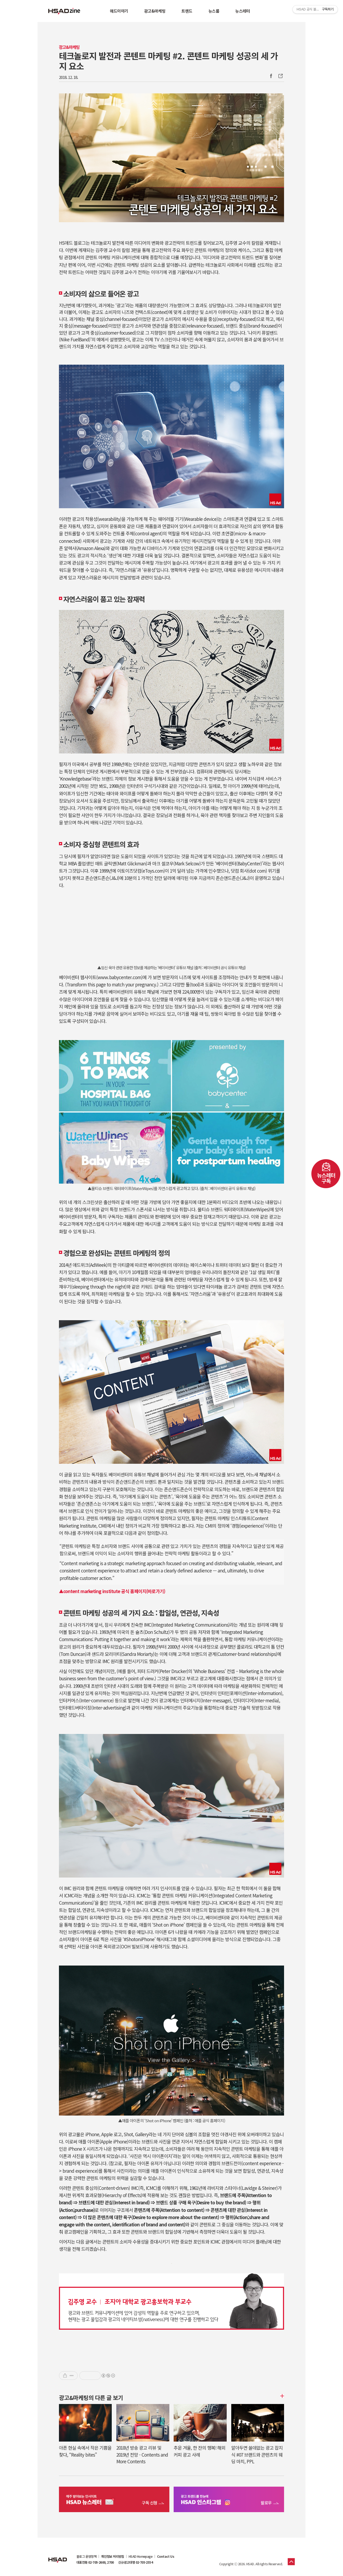  What do you see at coordinates (57, 2555) in the screenshot?
I see `HSAD` at bounding box center [57, 2555].